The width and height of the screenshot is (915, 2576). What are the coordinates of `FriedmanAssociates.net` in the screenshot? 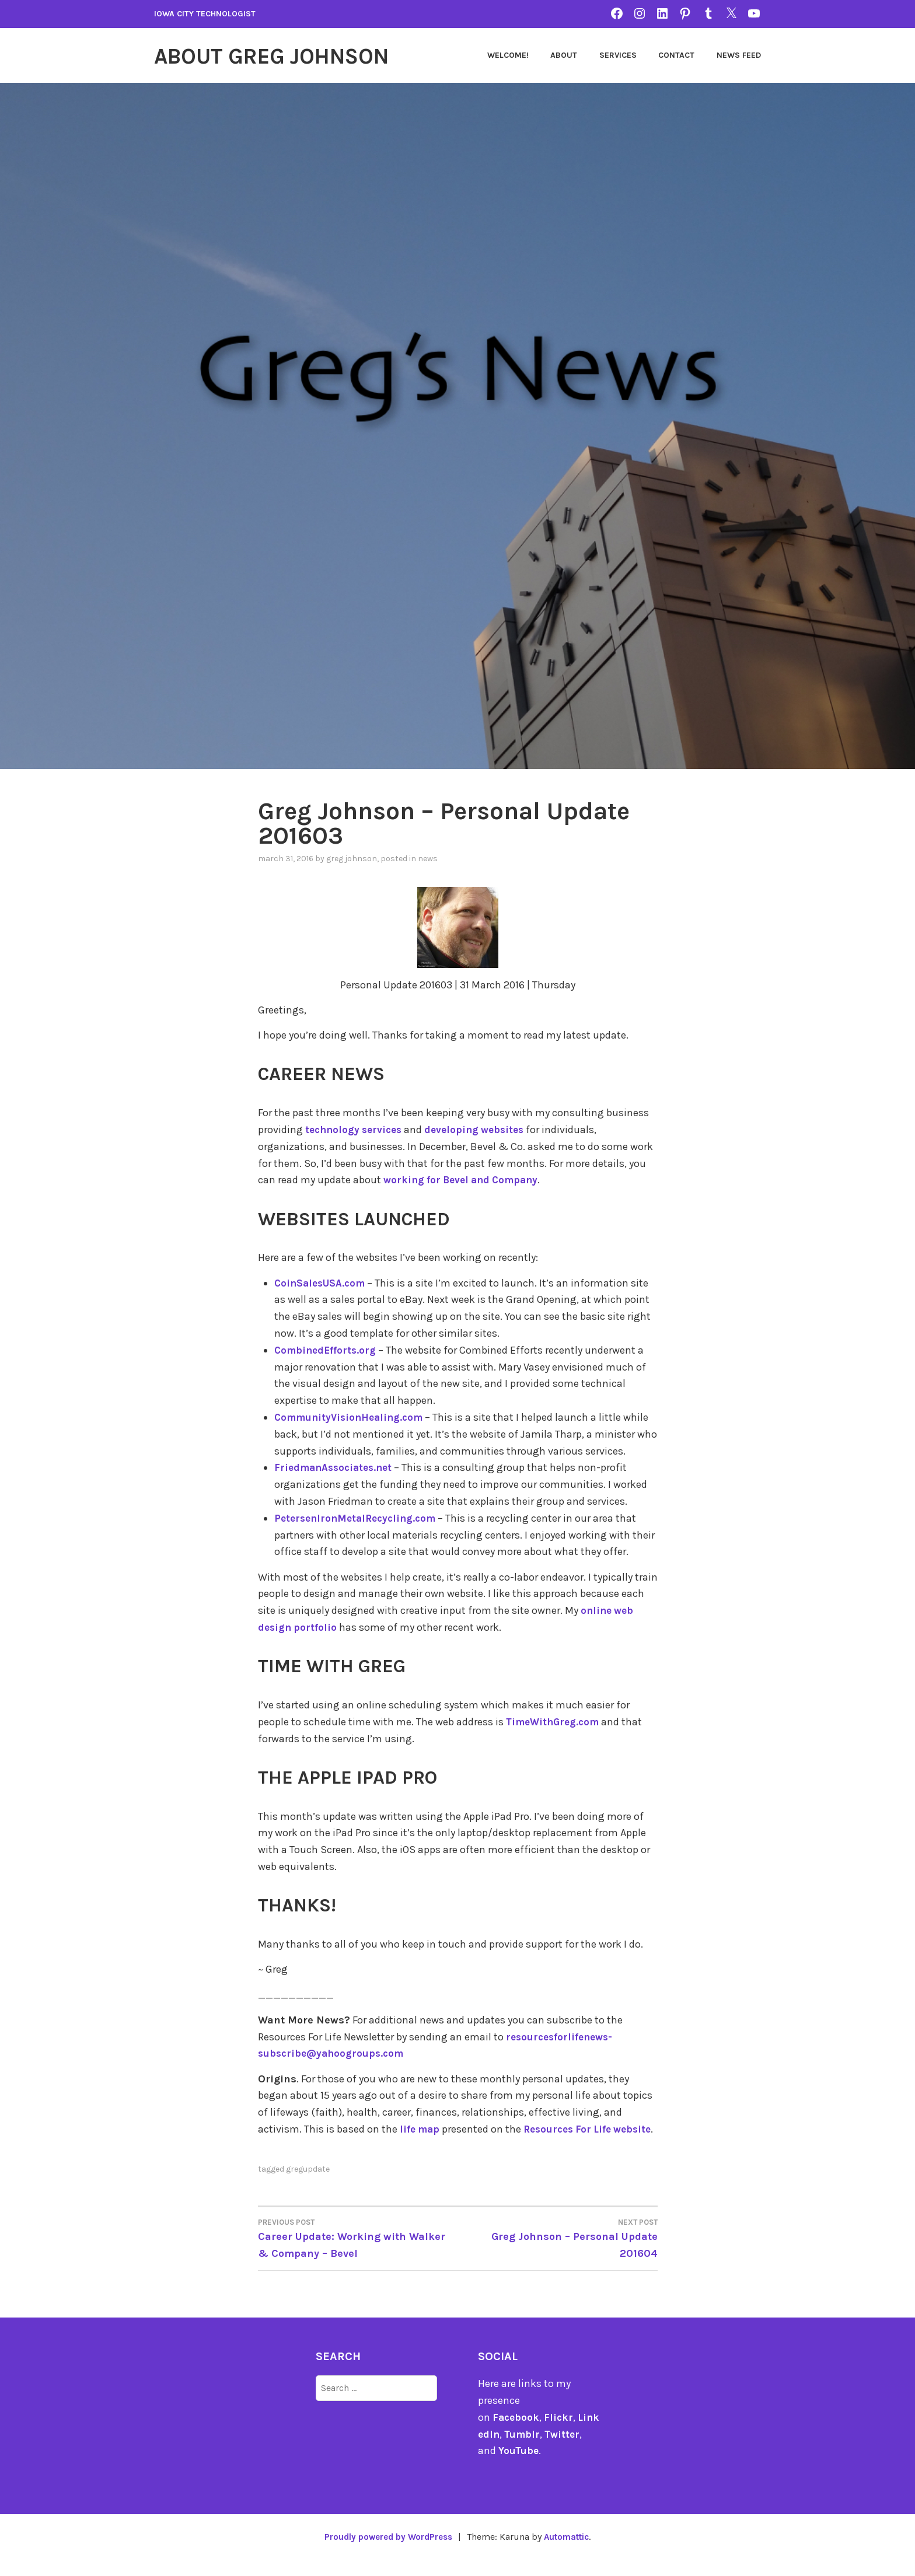 It's located at (336, 1467).